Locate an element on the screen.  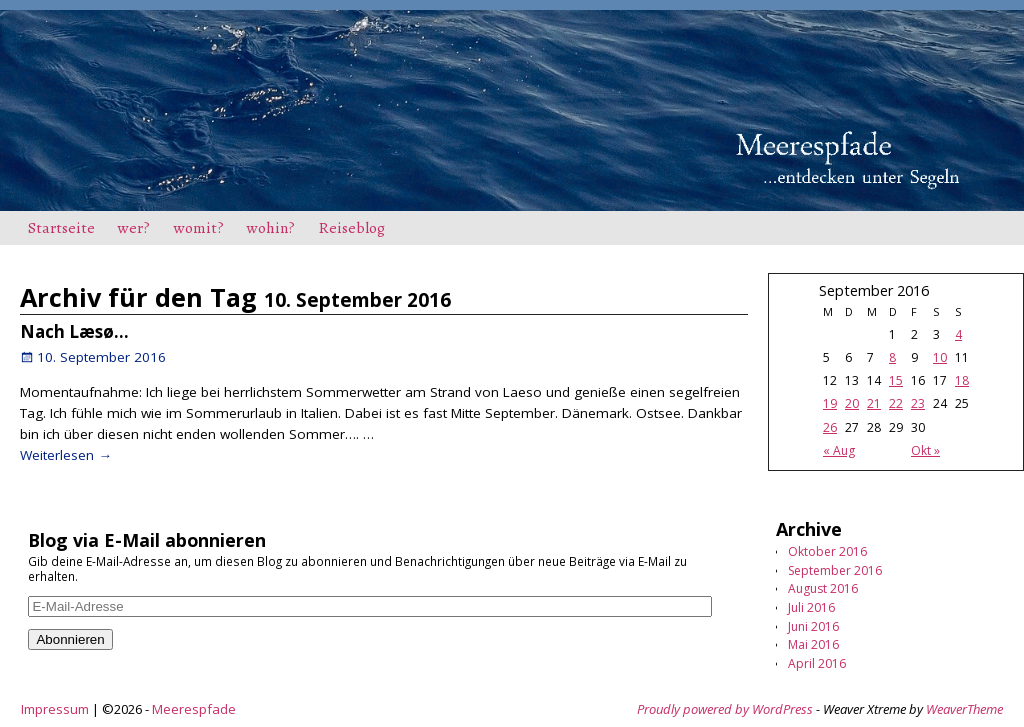
womit? is located at coordinates (199, 227).